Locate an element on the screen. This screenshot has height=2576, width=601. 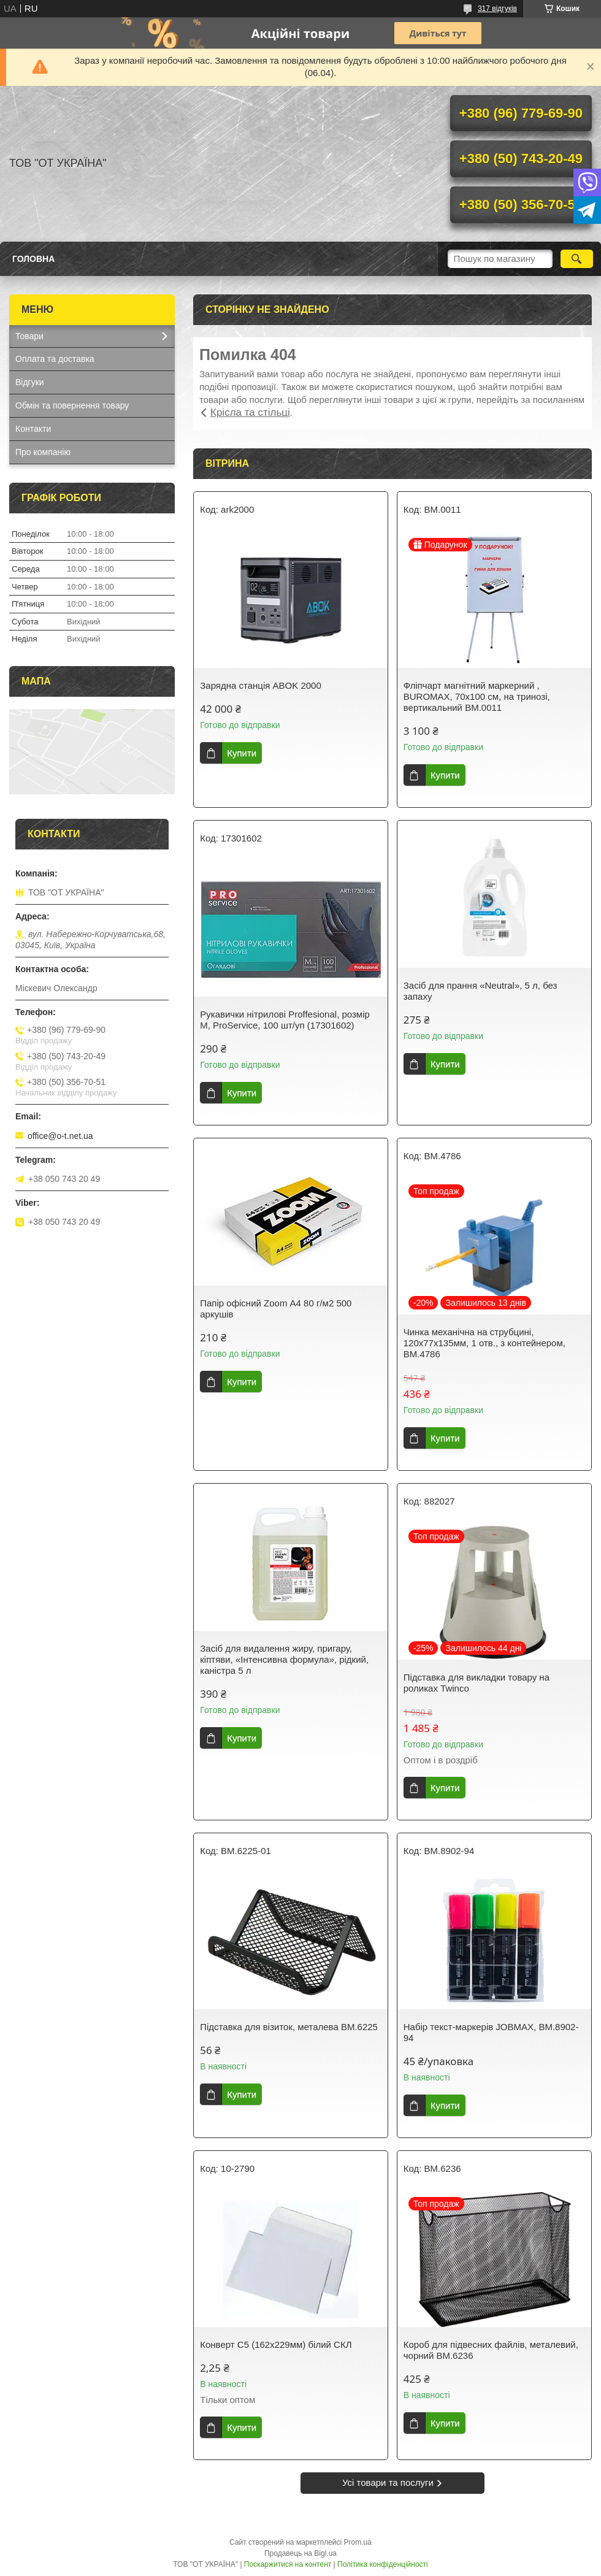
Продавець на Bigl.ua is located at coordinates (300, 2553).